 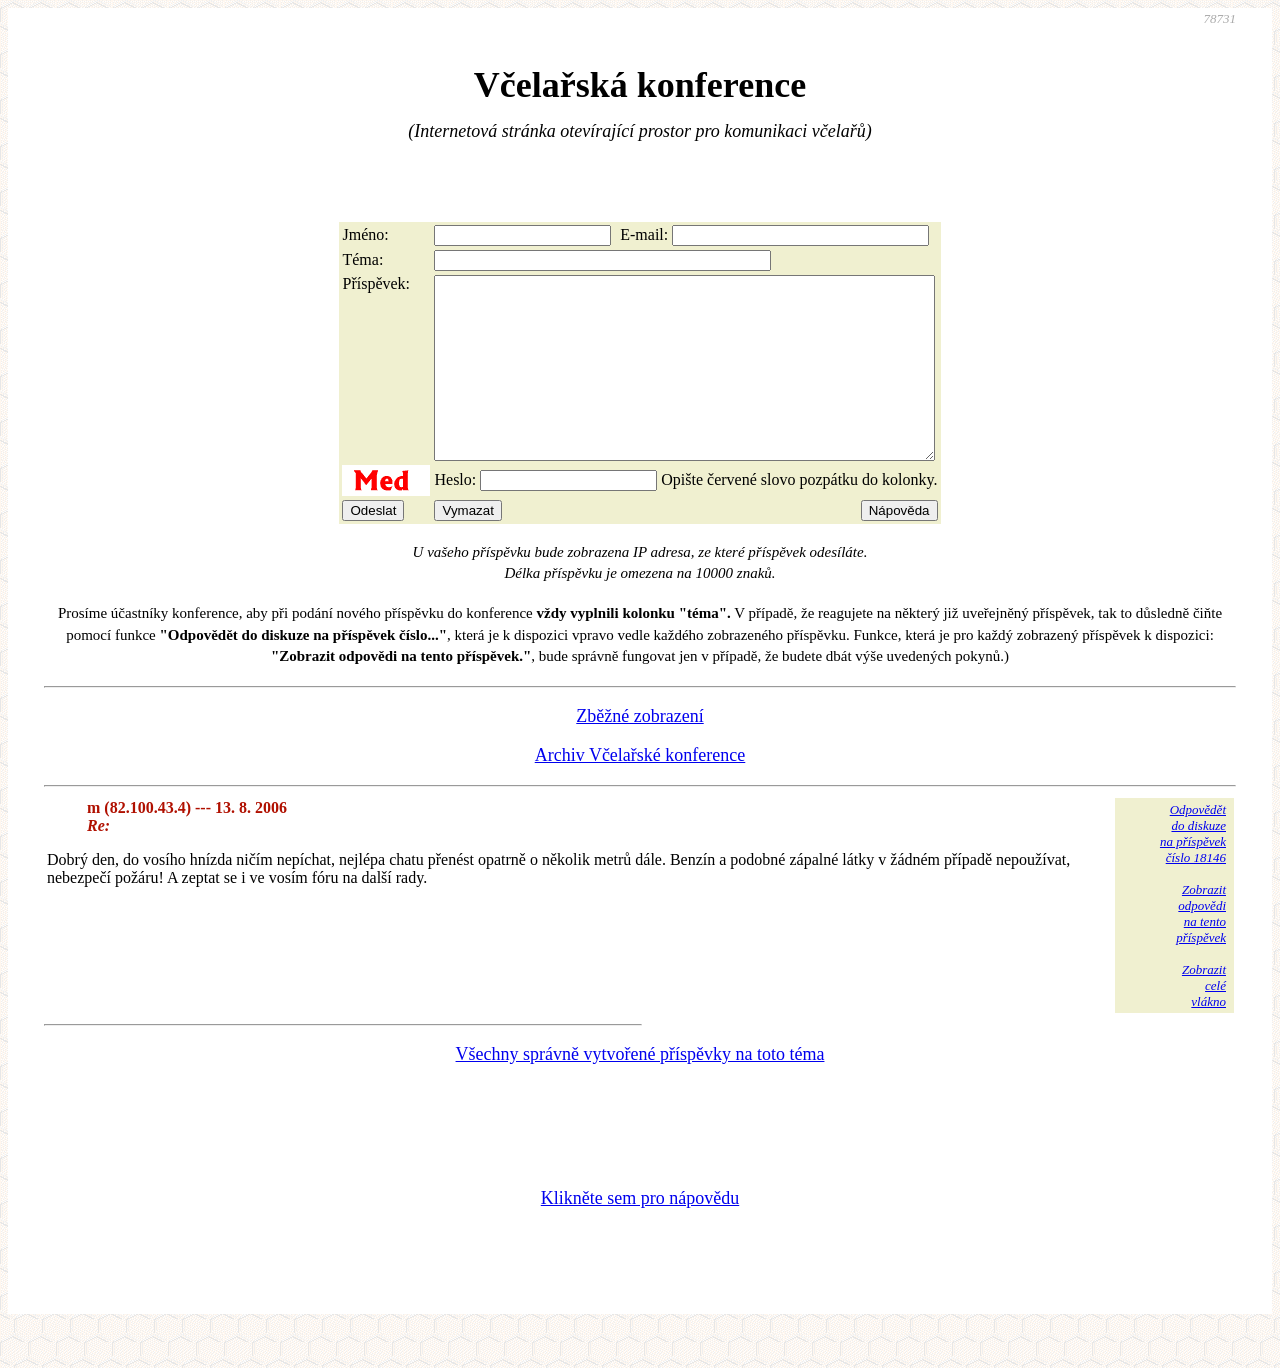 I want to click on Zběžné zobrazení, so click(x=639, y=752).